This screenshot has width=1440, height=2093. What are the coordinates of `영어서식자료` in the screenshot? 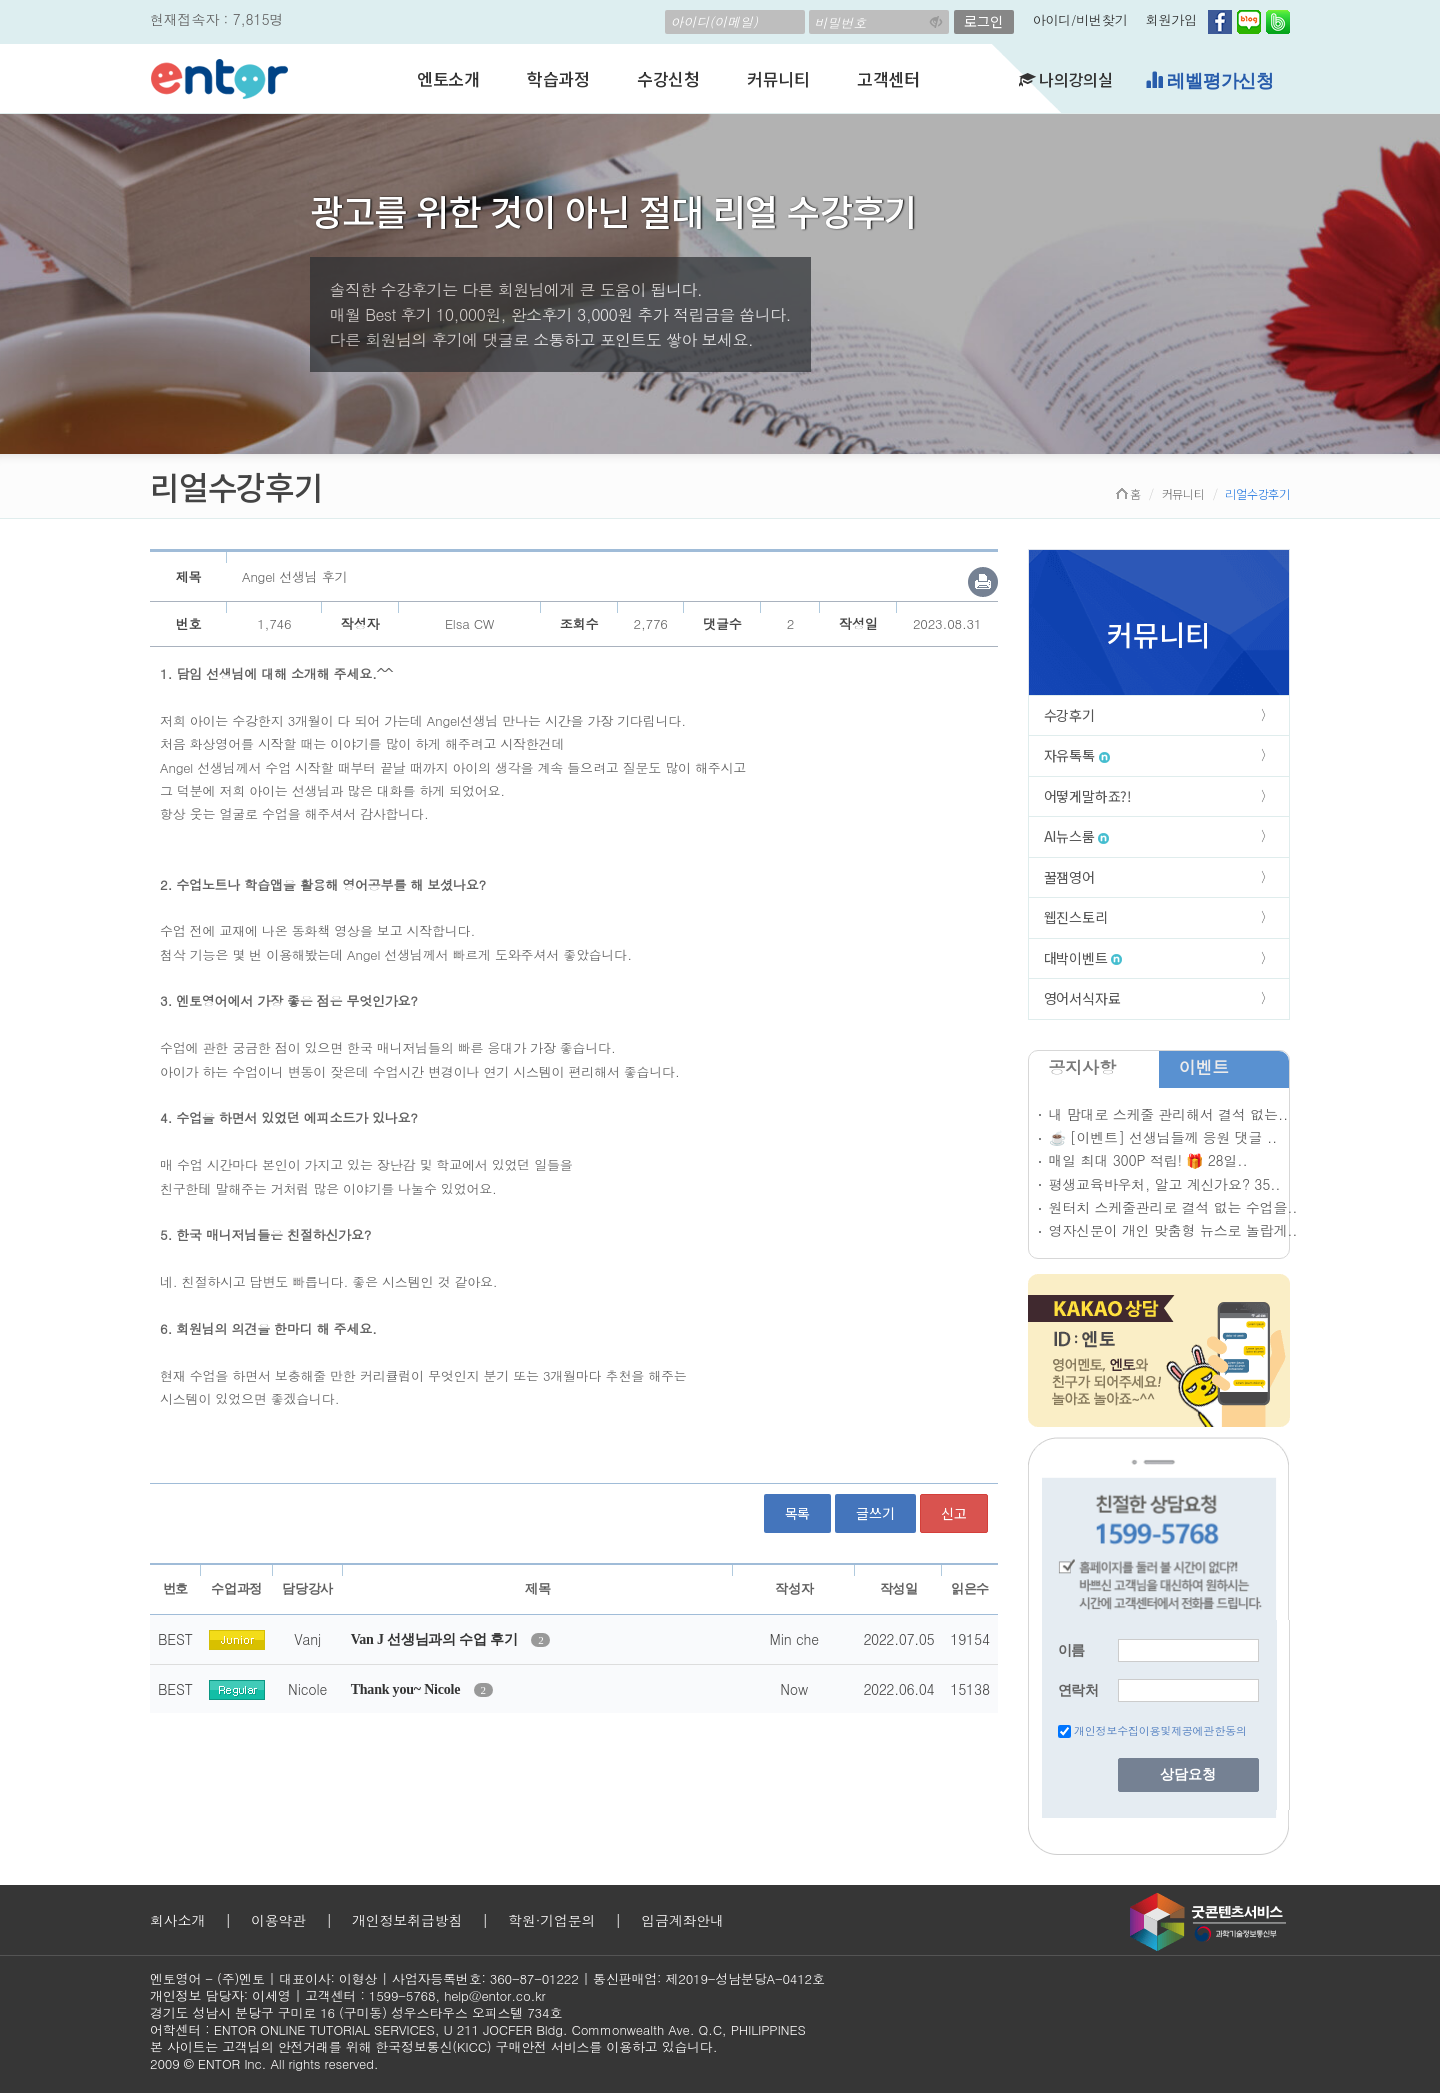 It's located at (1082, 998).